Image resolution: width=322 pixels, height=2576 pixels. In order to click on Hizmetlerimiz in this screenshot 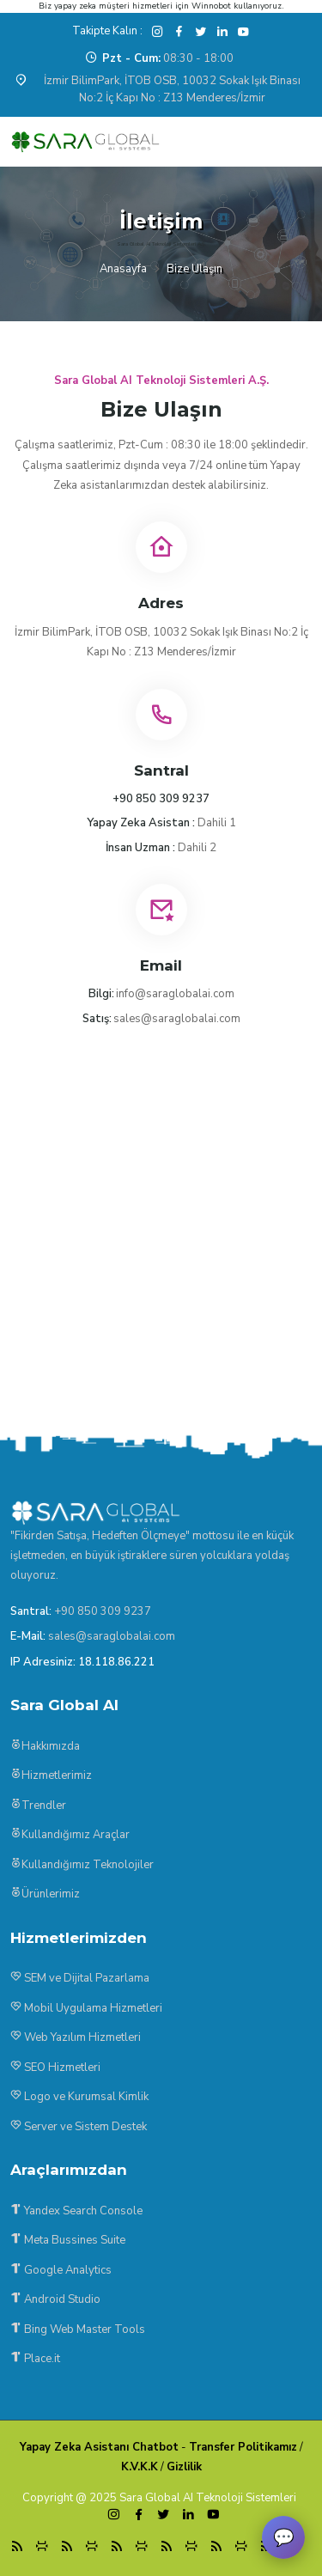, I will do `click(51, 1775)`.